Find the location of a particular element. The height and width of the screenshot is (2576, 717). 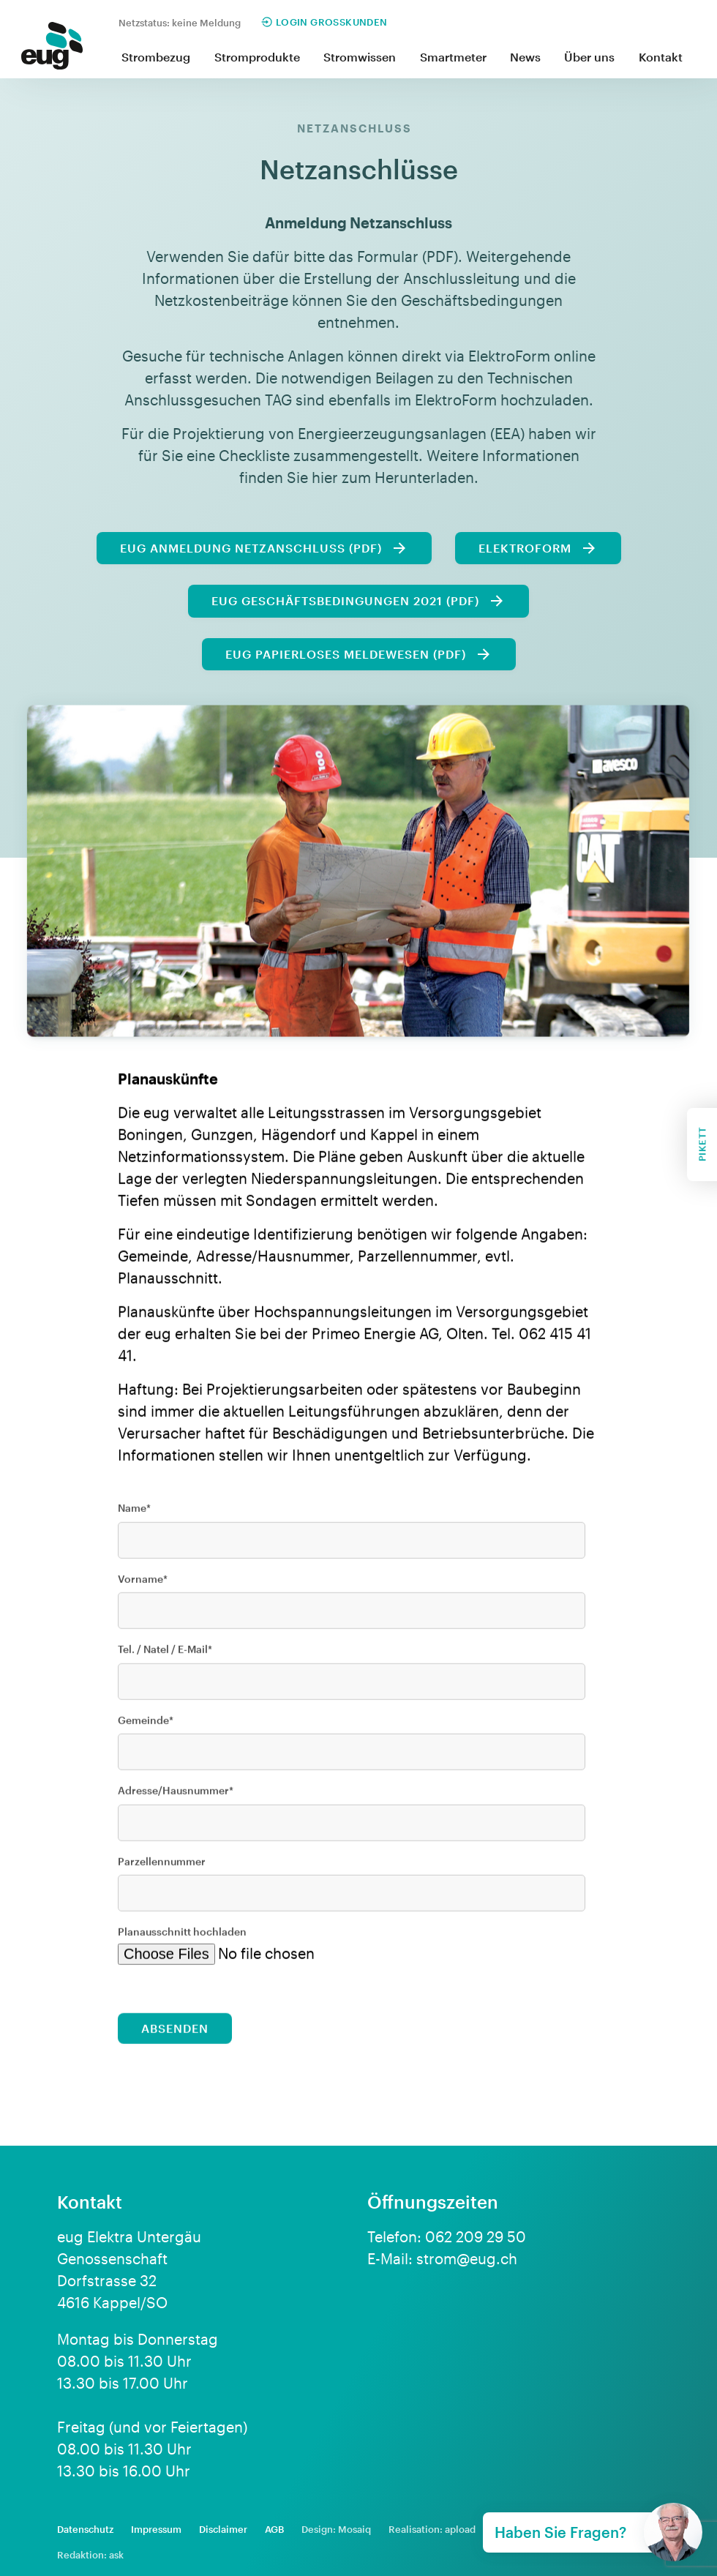

Kontakt is located at coordinates (661, 57).